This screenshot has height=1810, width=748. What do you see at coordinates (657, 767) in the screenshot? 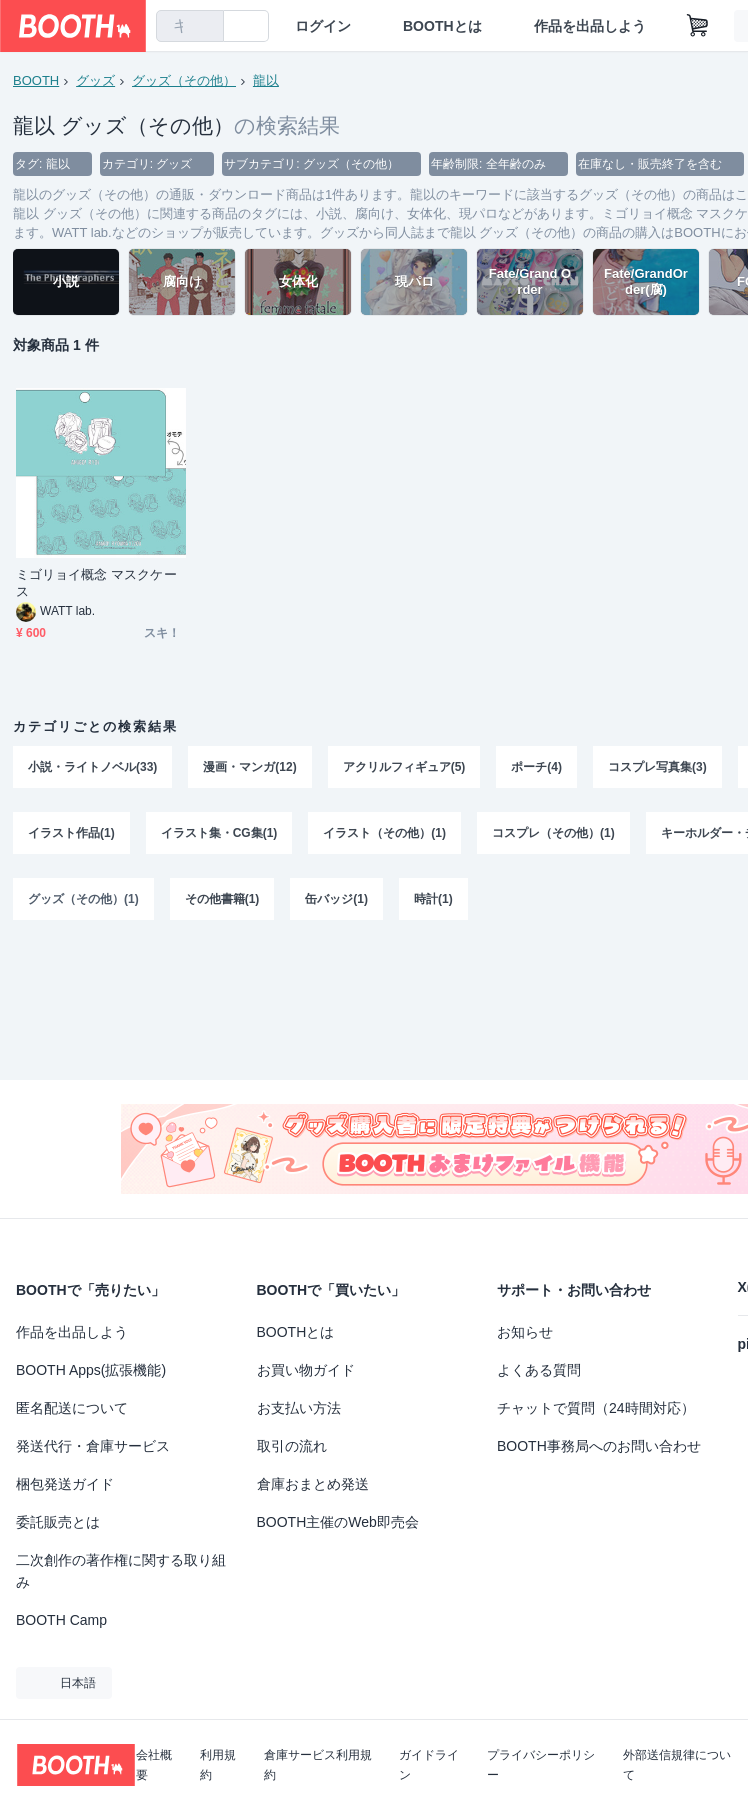
I see `コスプレ写真集(3)` at bounding box center [657, 767].